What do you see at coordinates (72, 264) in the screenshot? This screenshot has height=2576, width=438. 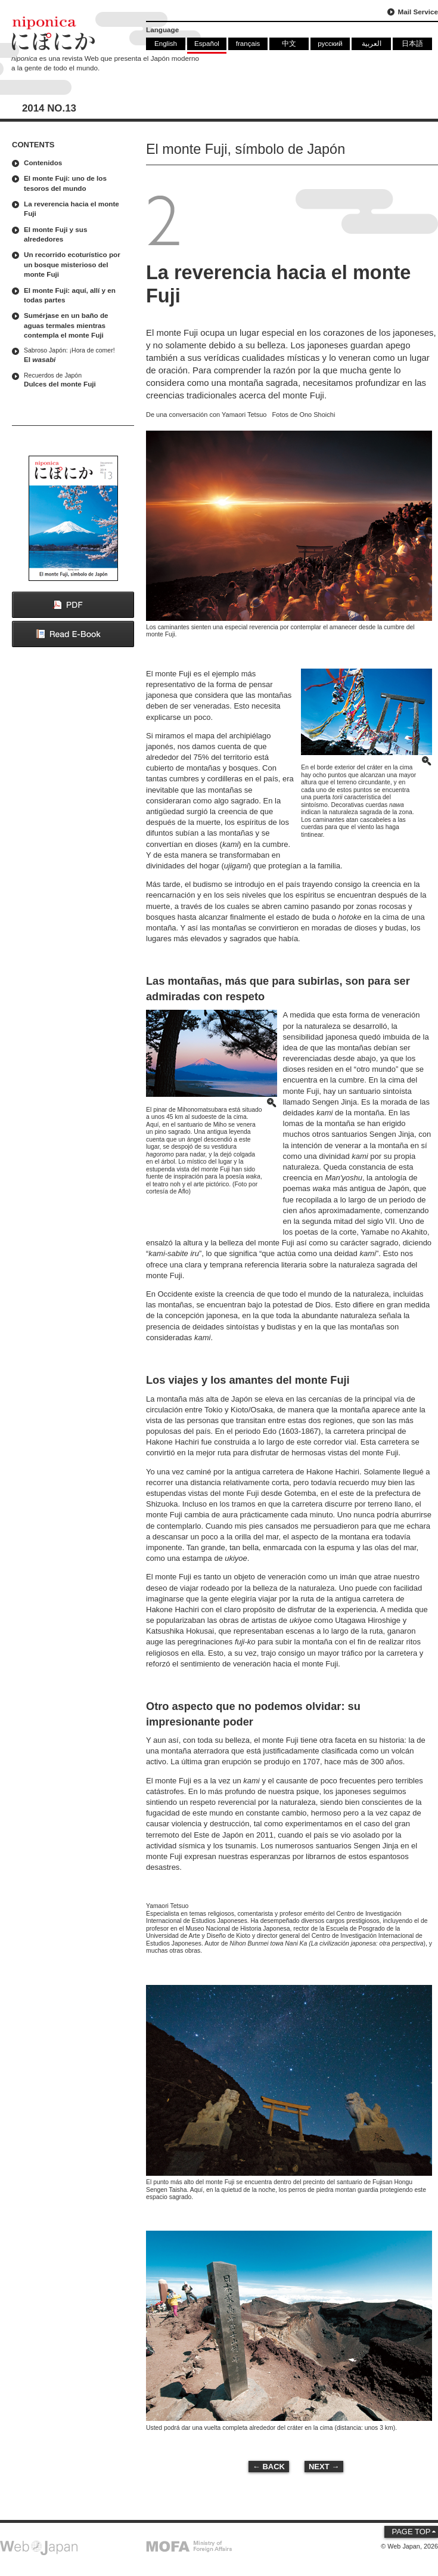 I see `Un recorrido ecoturístico por un bosque misterioso del monte Fuji` at bounding box center [72, 264].